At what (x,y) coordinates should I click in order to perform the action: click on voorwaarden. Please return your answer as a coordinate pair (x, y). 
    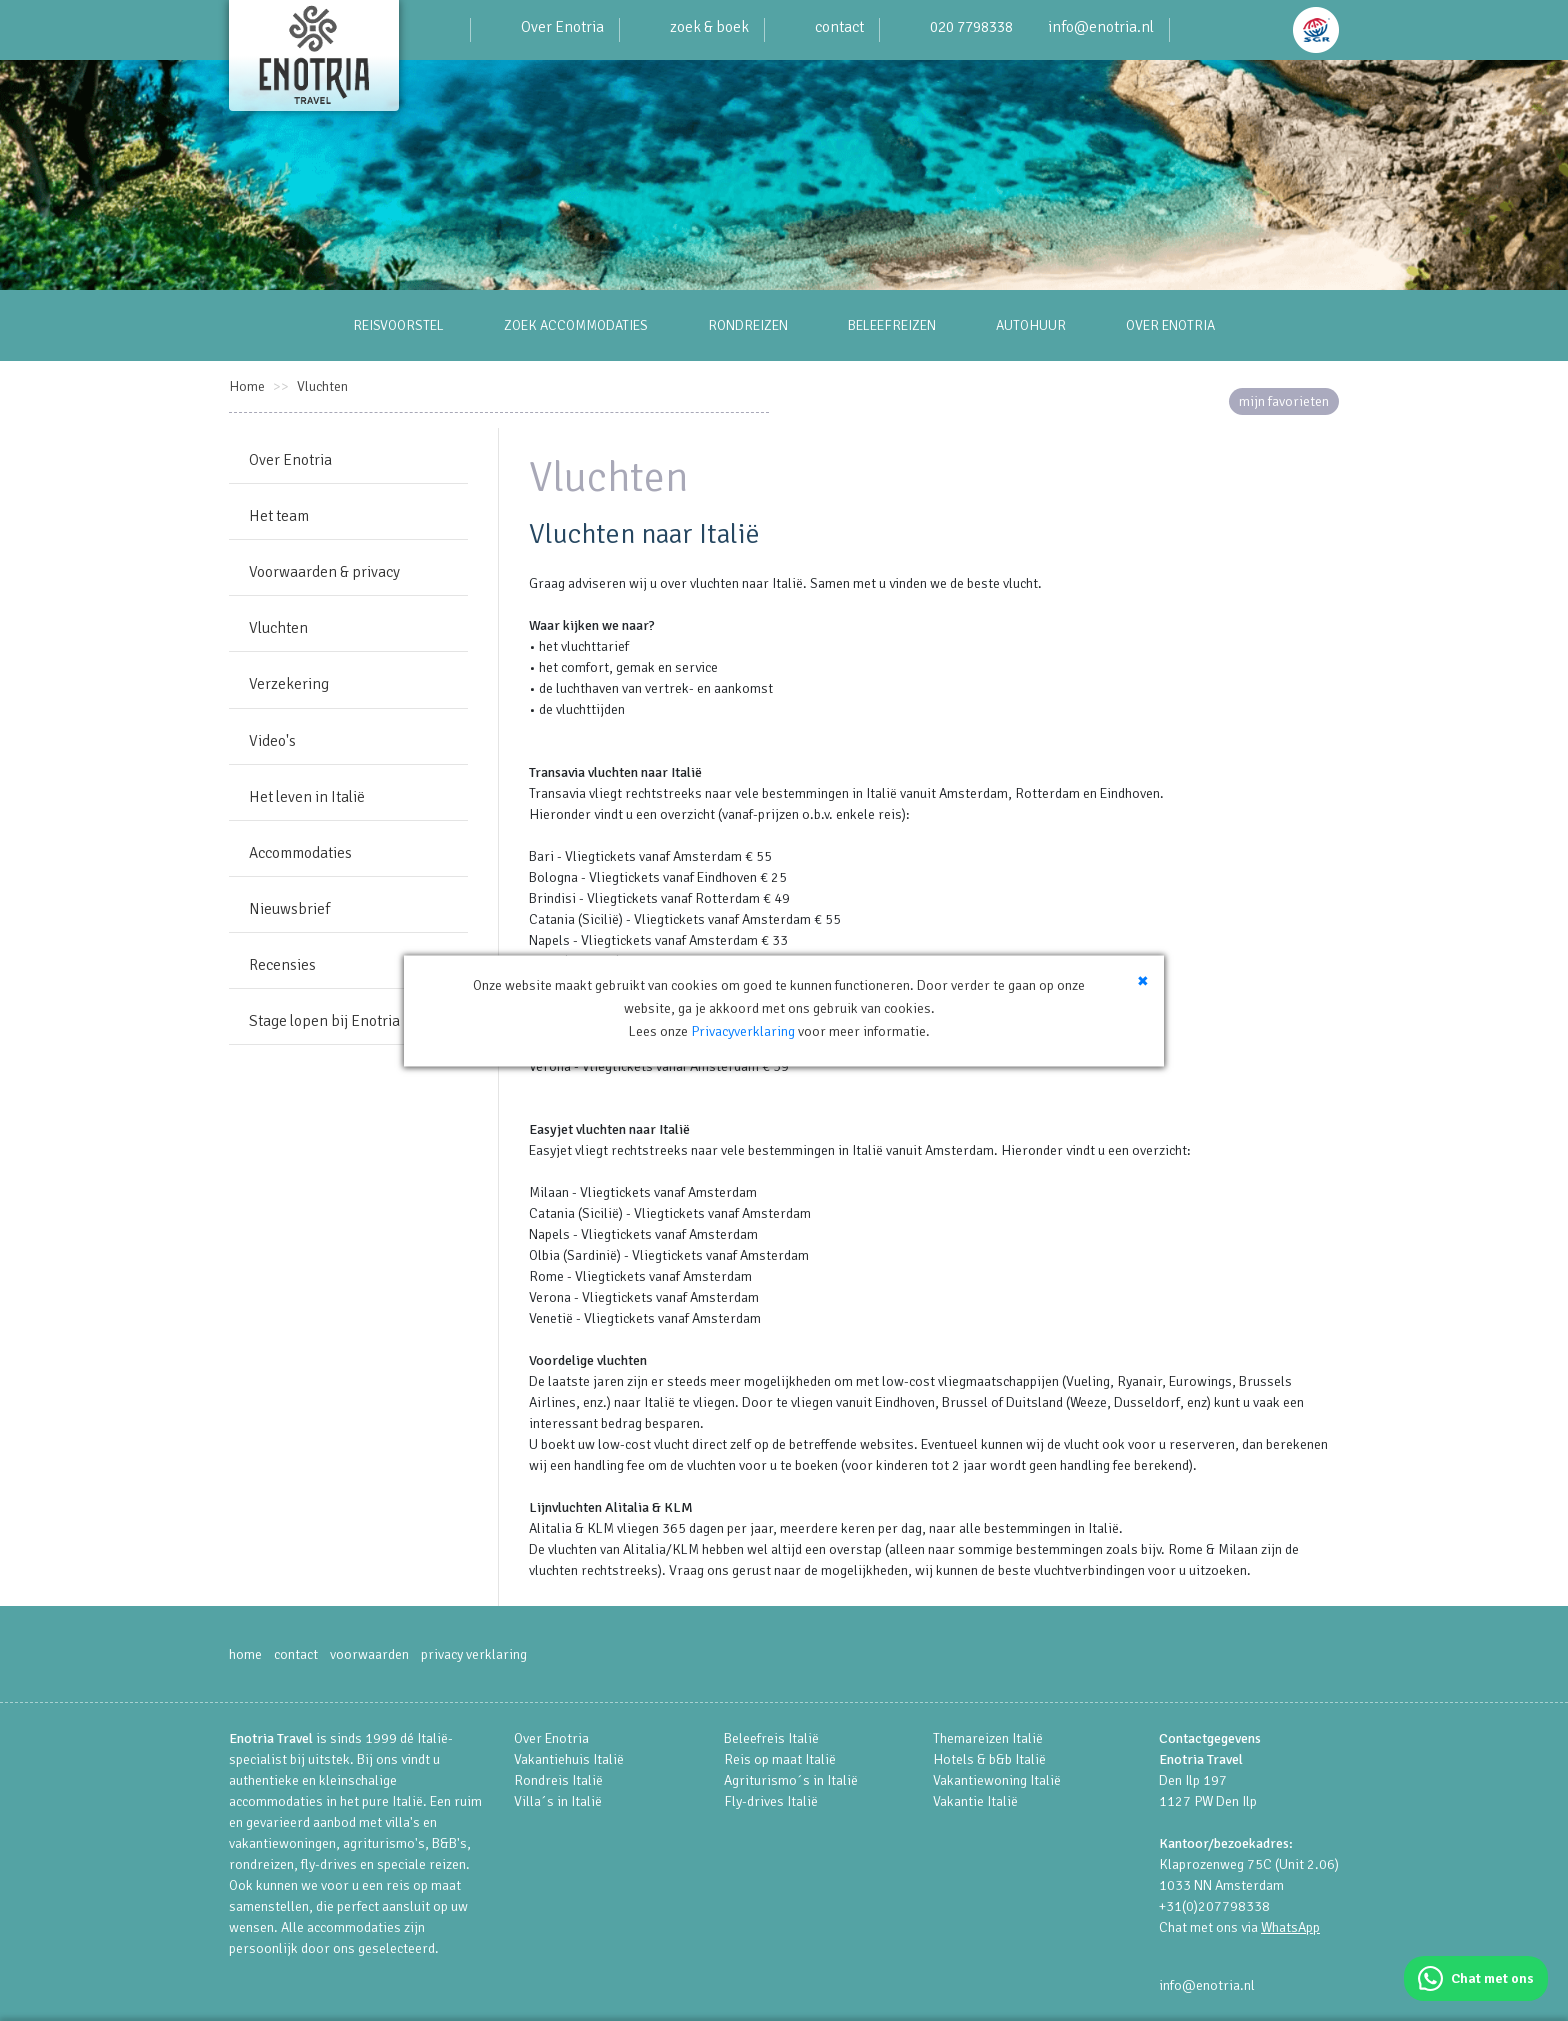
    Looking at the image, I should click on (369, 1654).